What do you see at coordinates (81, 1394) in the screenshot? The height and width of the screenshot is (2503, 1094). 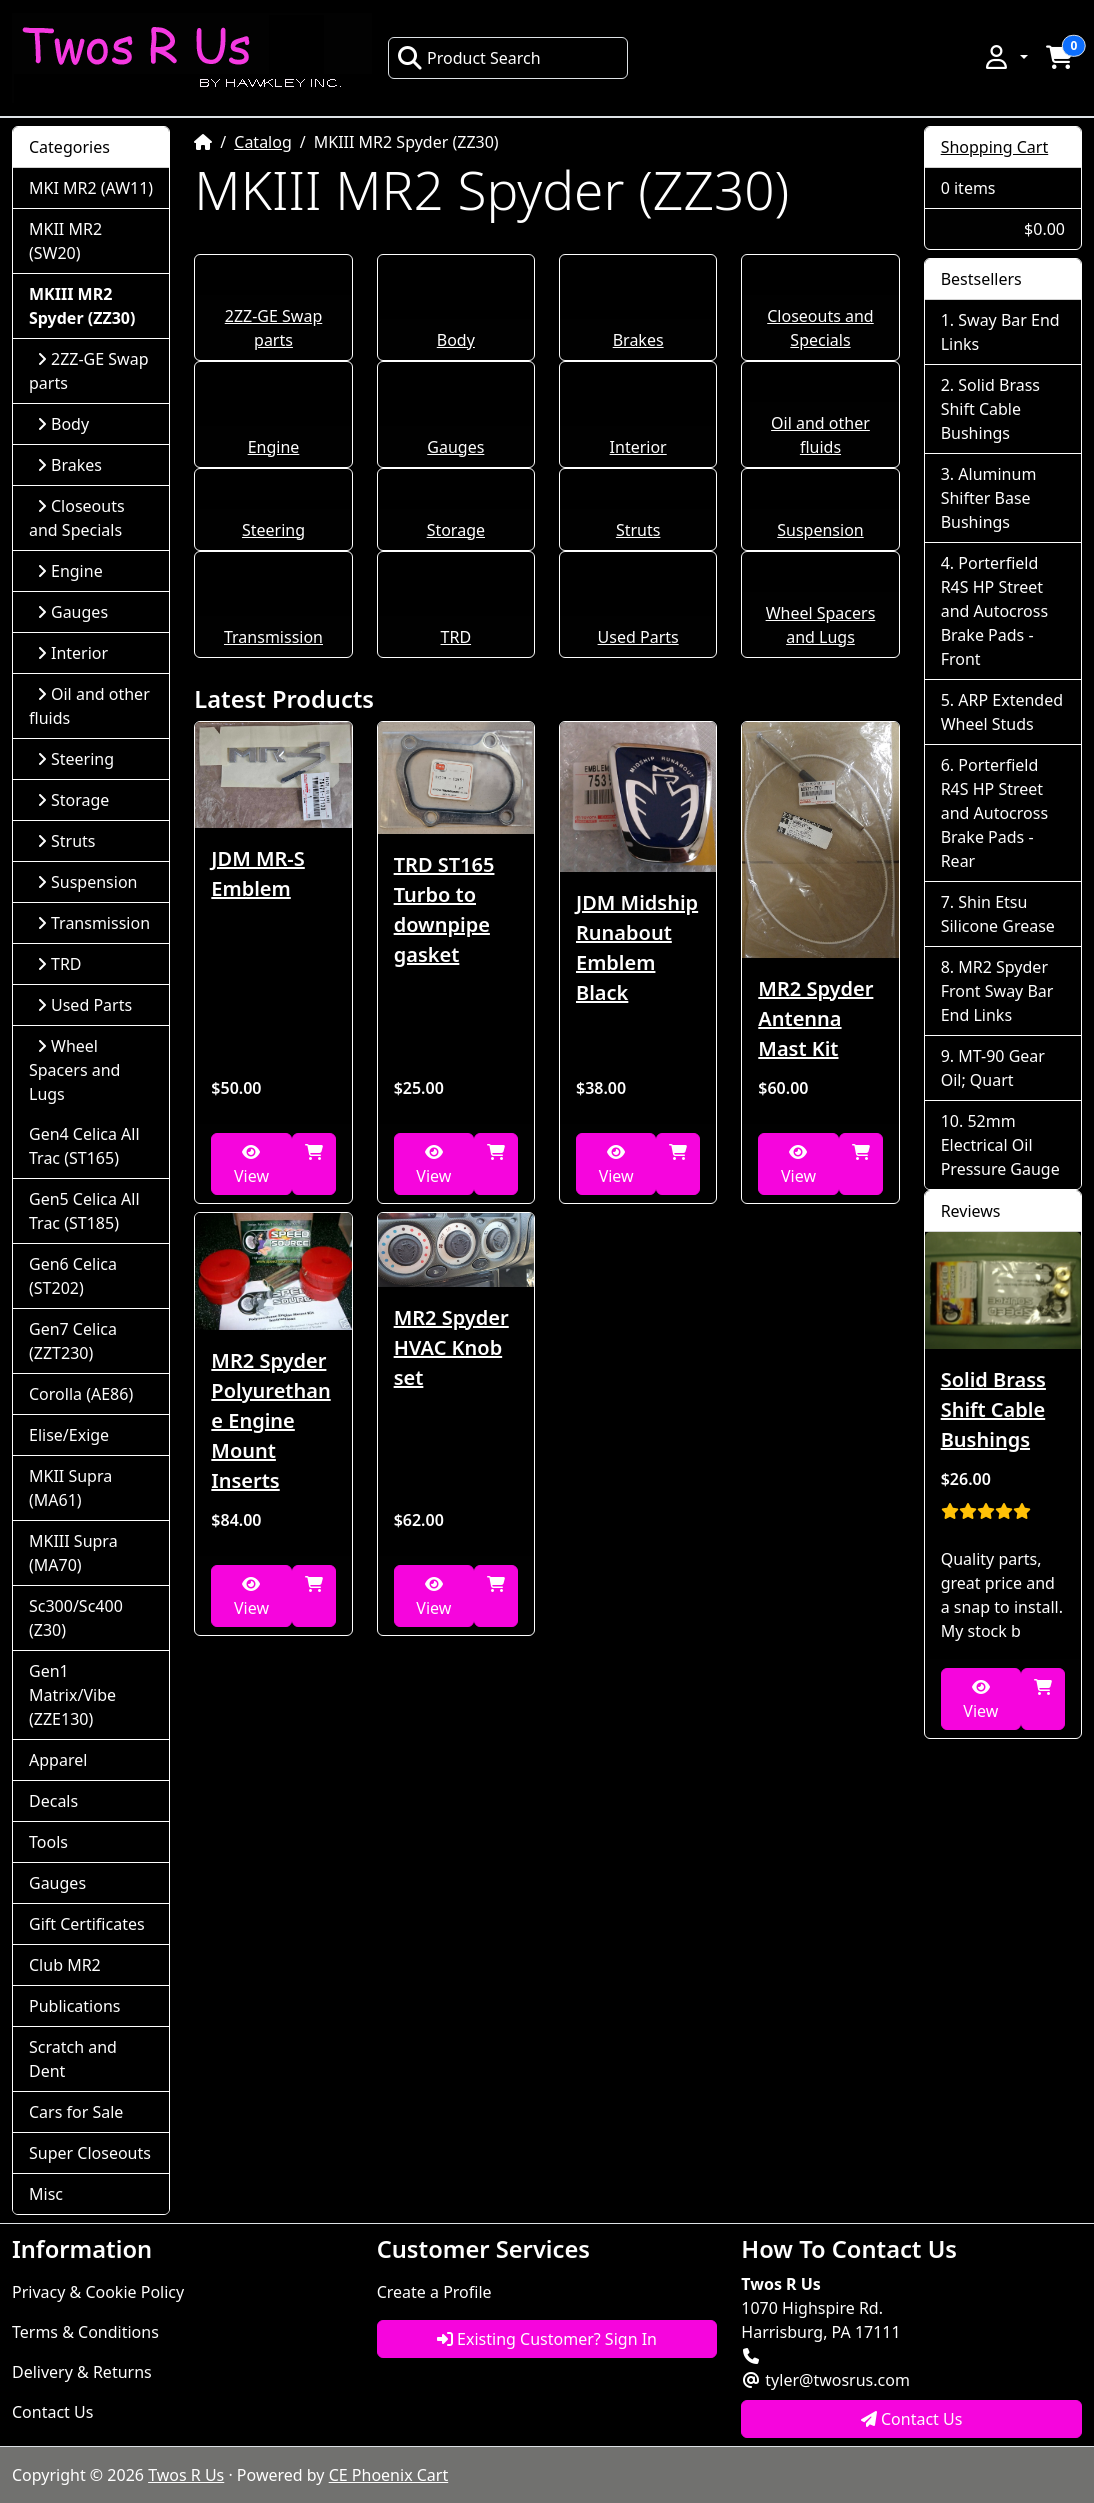 I see `Corolla (AE86)` at bounding box center [81, 1394].